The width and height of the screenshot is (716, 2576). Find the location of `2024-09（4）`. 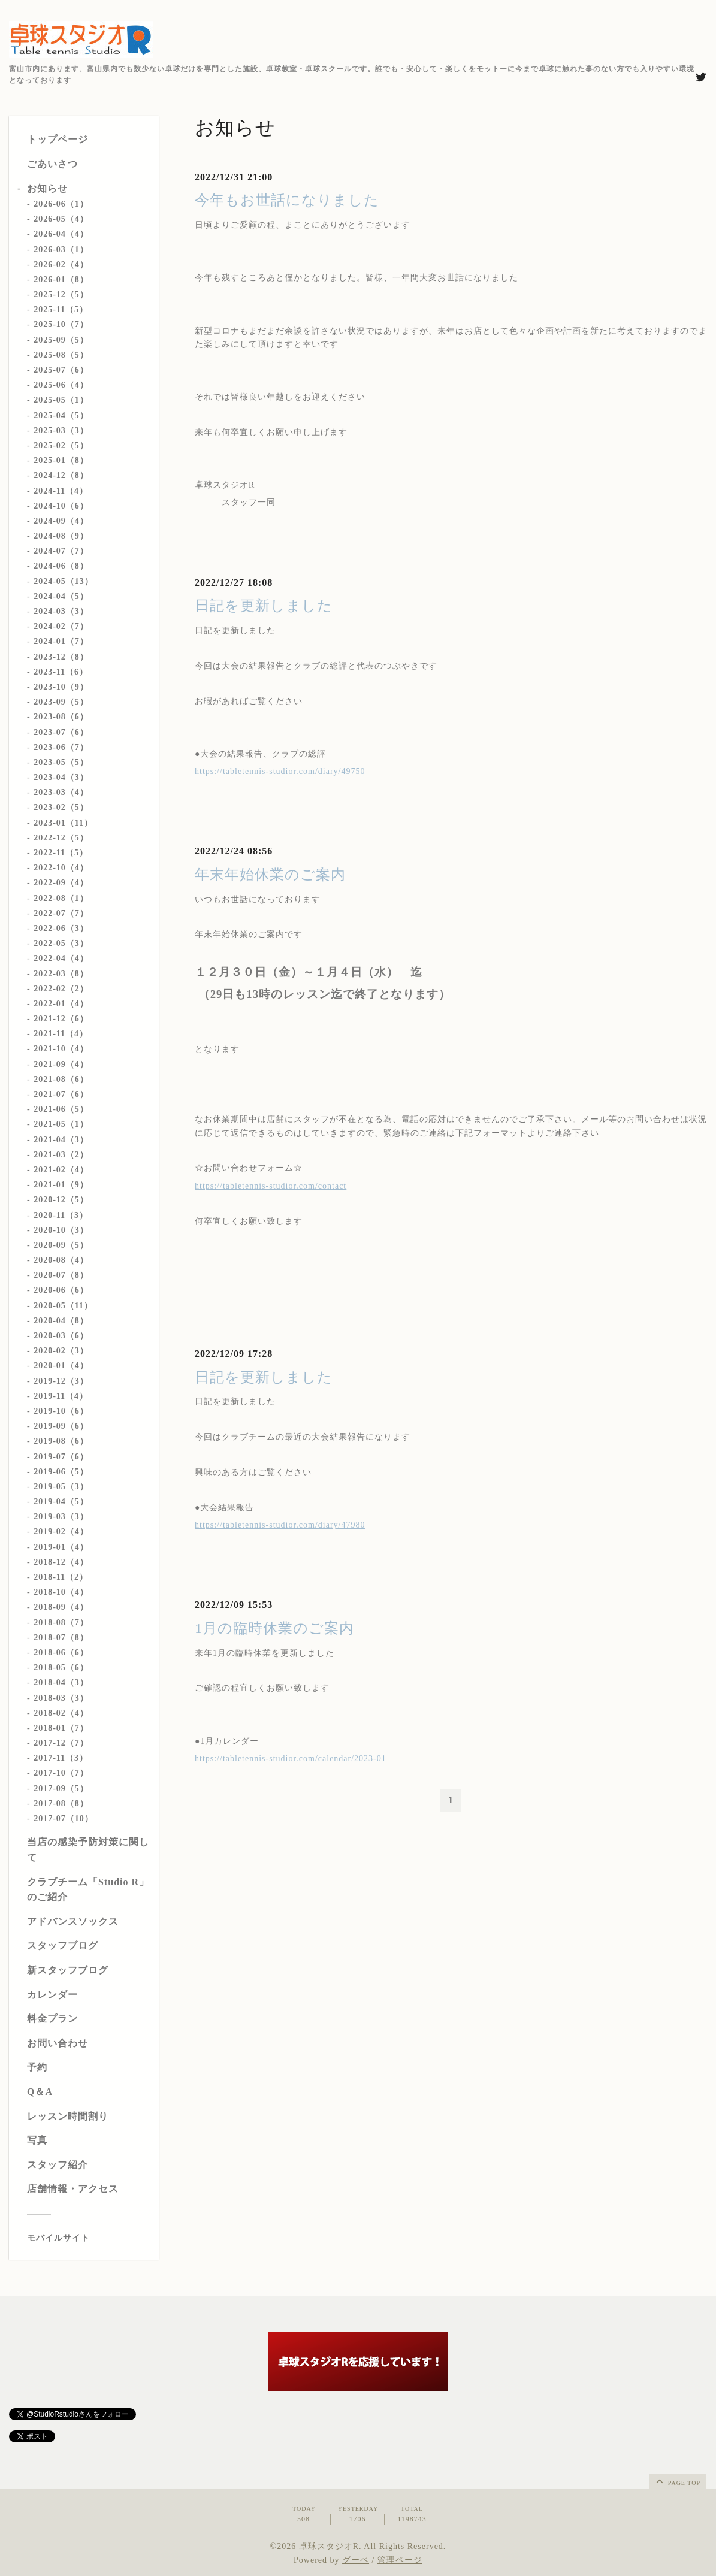

2024-09（4） is located at coordinates (61, 520).